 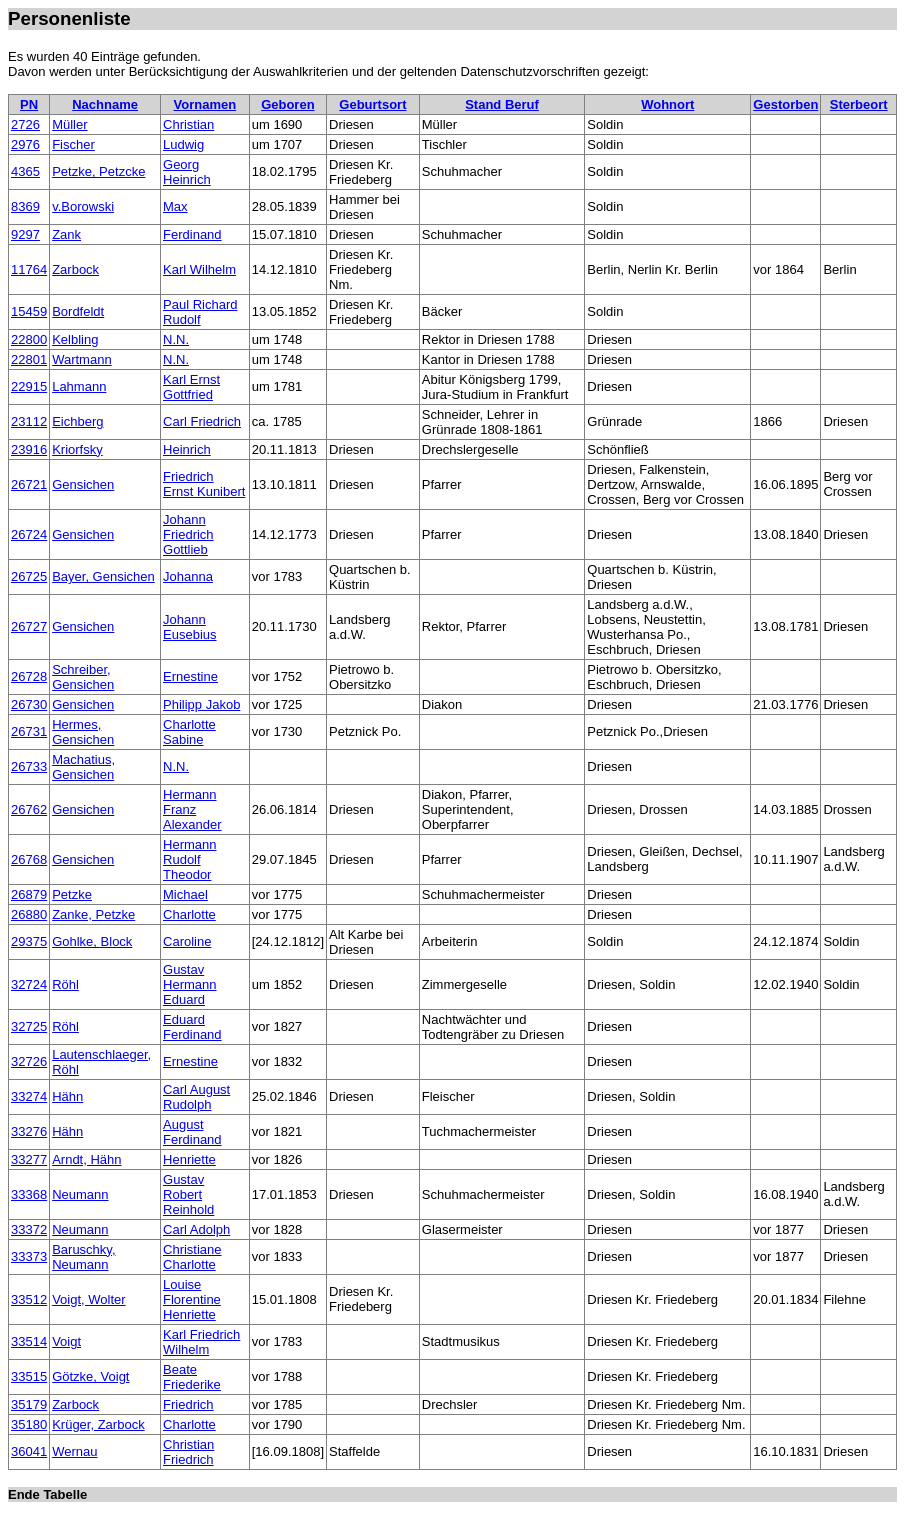 I want to click on Petzke, so click(x=72, y=894).